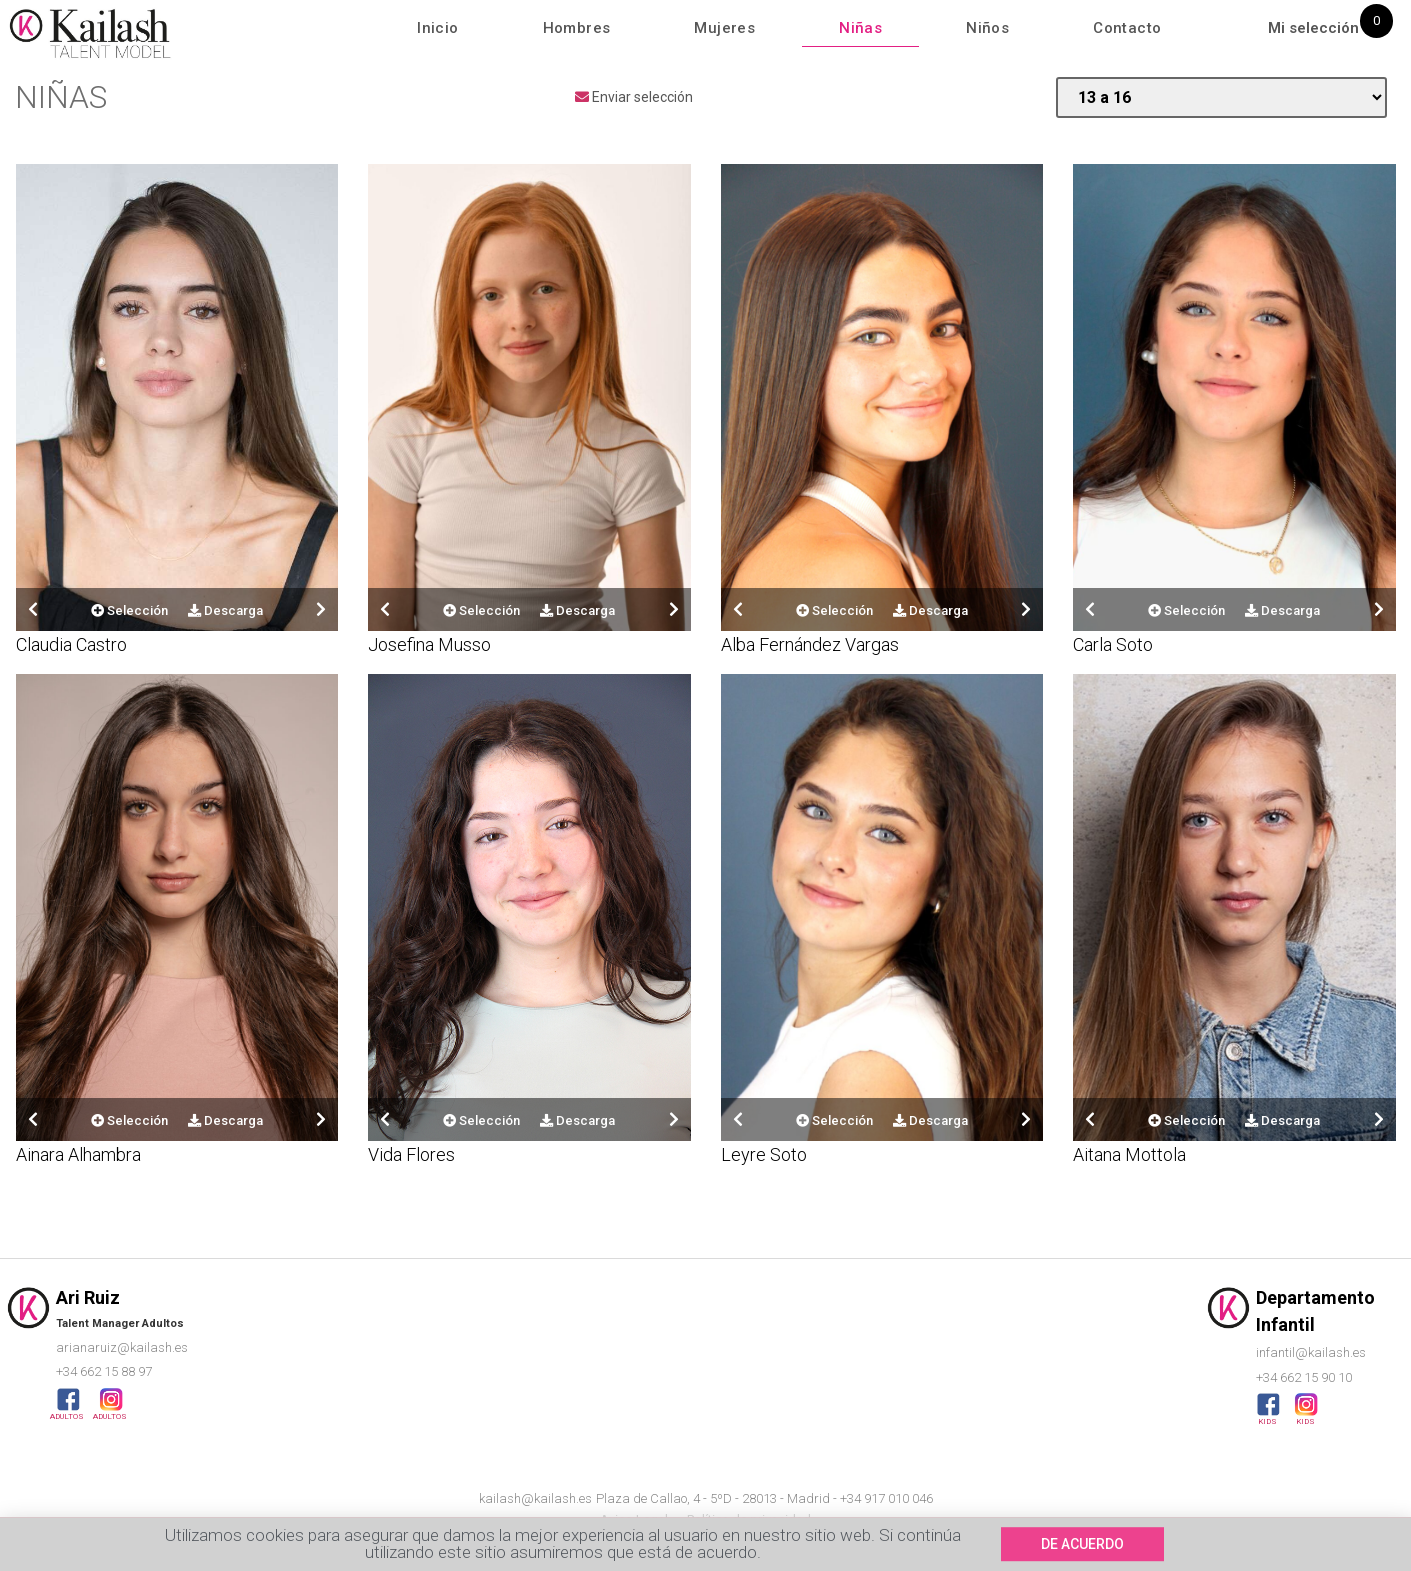 The width and height of the screenshot is (1411, 1571). Describe the element at coordinates (810, 644) in the screenshot. I see `Alba Fernández Vargas` at that location.